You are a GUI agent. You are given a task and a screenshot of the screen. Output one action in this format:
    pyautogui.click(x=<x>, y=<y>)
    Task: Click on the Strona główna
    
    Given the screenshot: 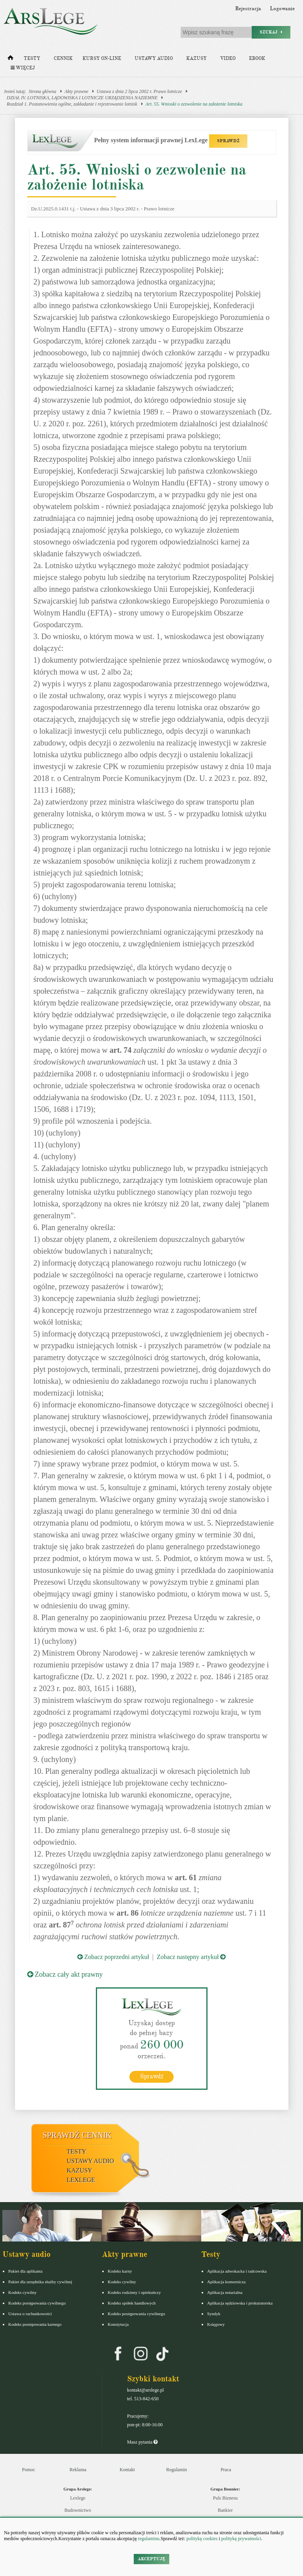 What is the action you would take?
    pyautogui.click(x=42, y=91)
    